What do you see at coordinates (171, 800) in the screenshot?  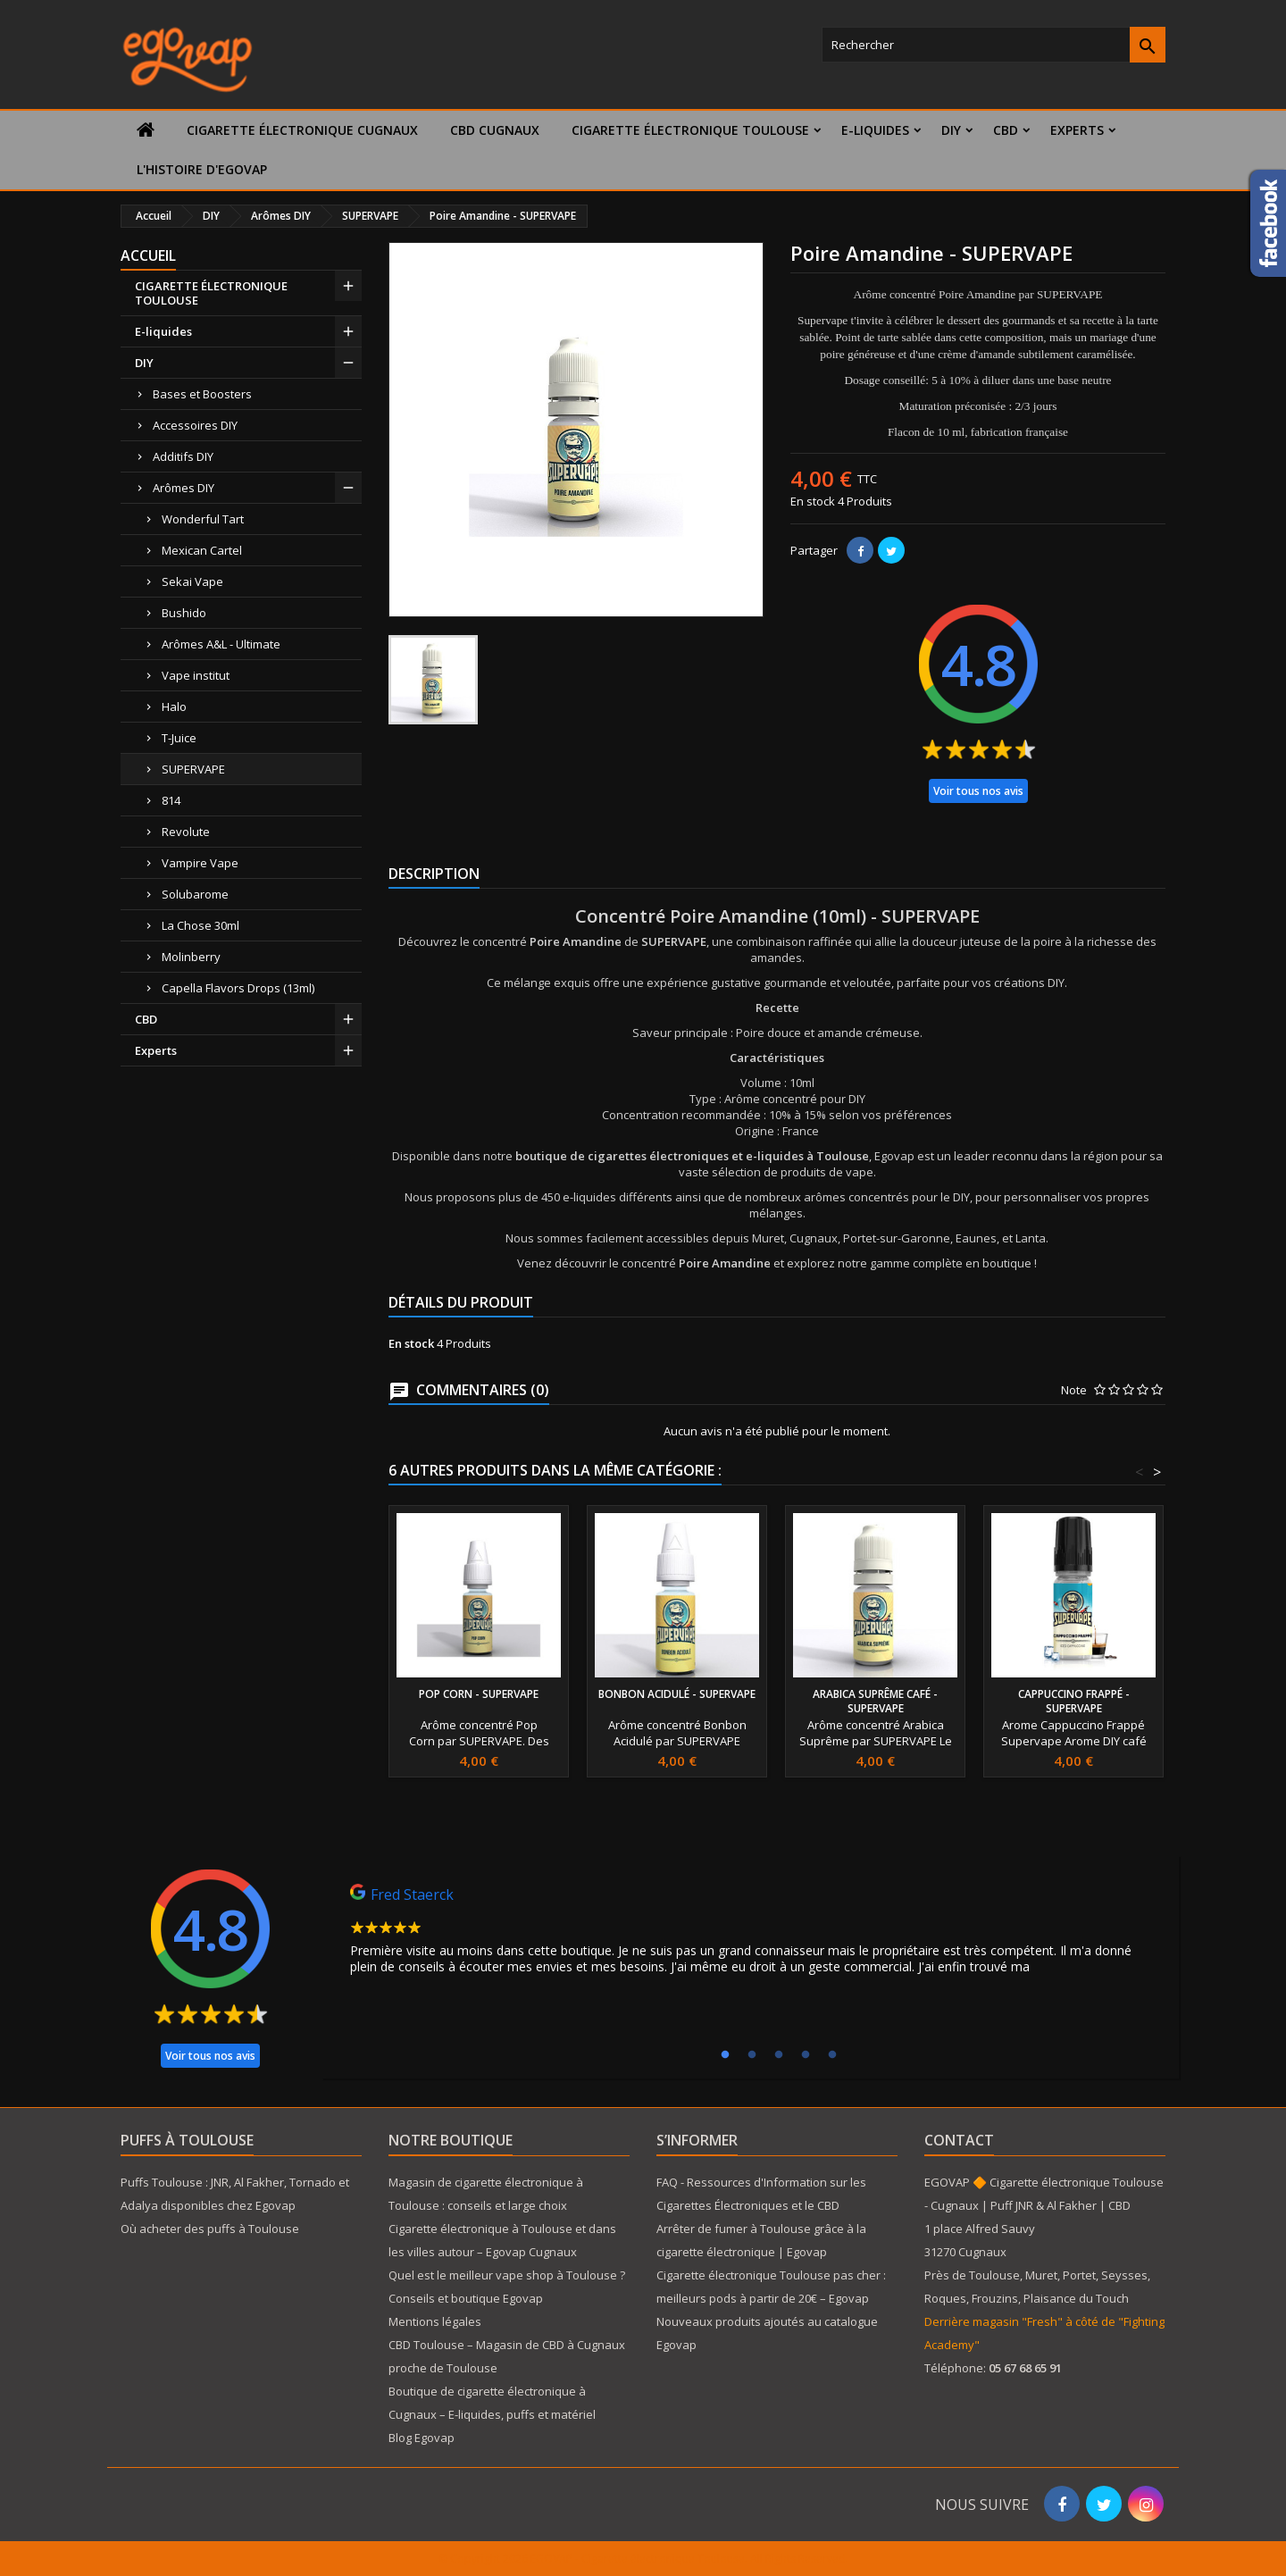 I see `814` at bounding box center [171, 800].